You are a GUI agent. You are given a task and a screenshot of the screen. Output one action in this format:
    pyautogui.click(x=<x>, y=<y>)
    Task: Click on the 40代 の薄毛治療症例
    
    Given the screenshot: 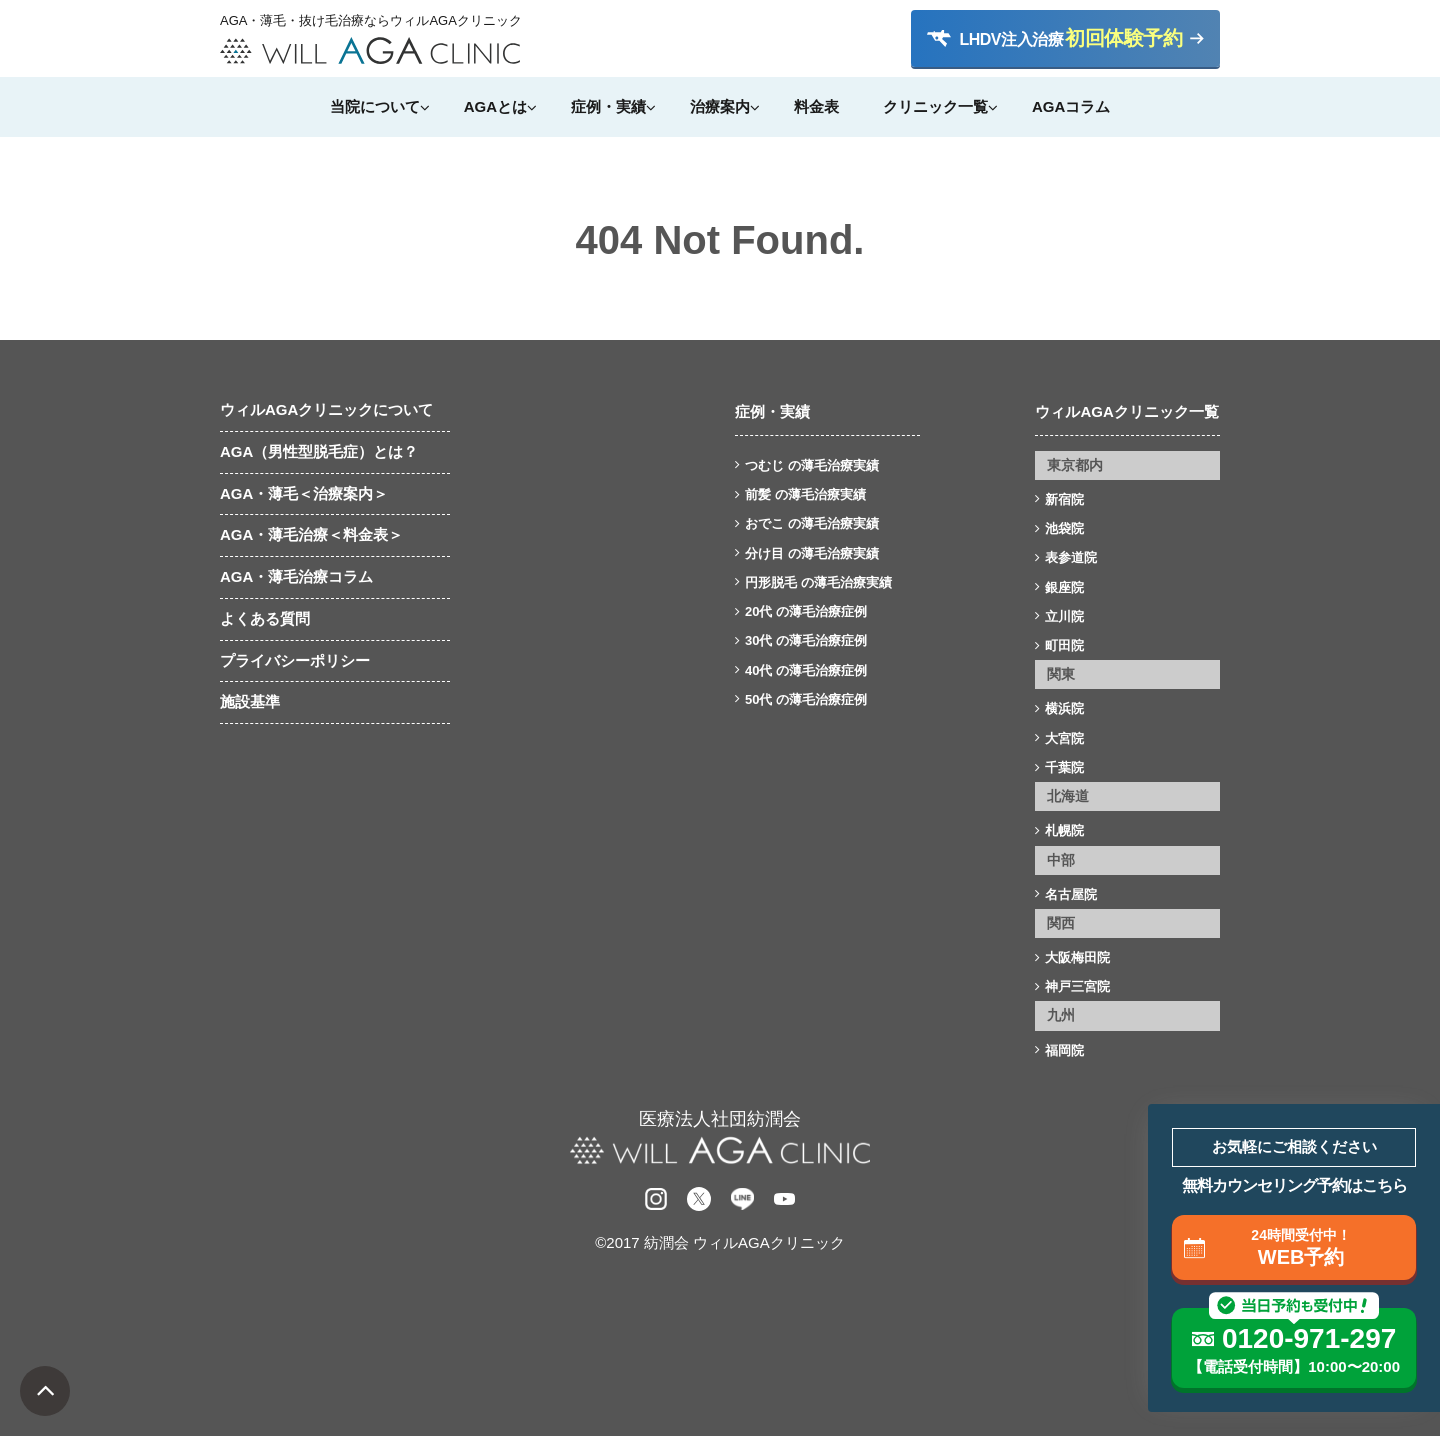 What is the action you would take?
    pyautogui.click(x=806, y=670)
    